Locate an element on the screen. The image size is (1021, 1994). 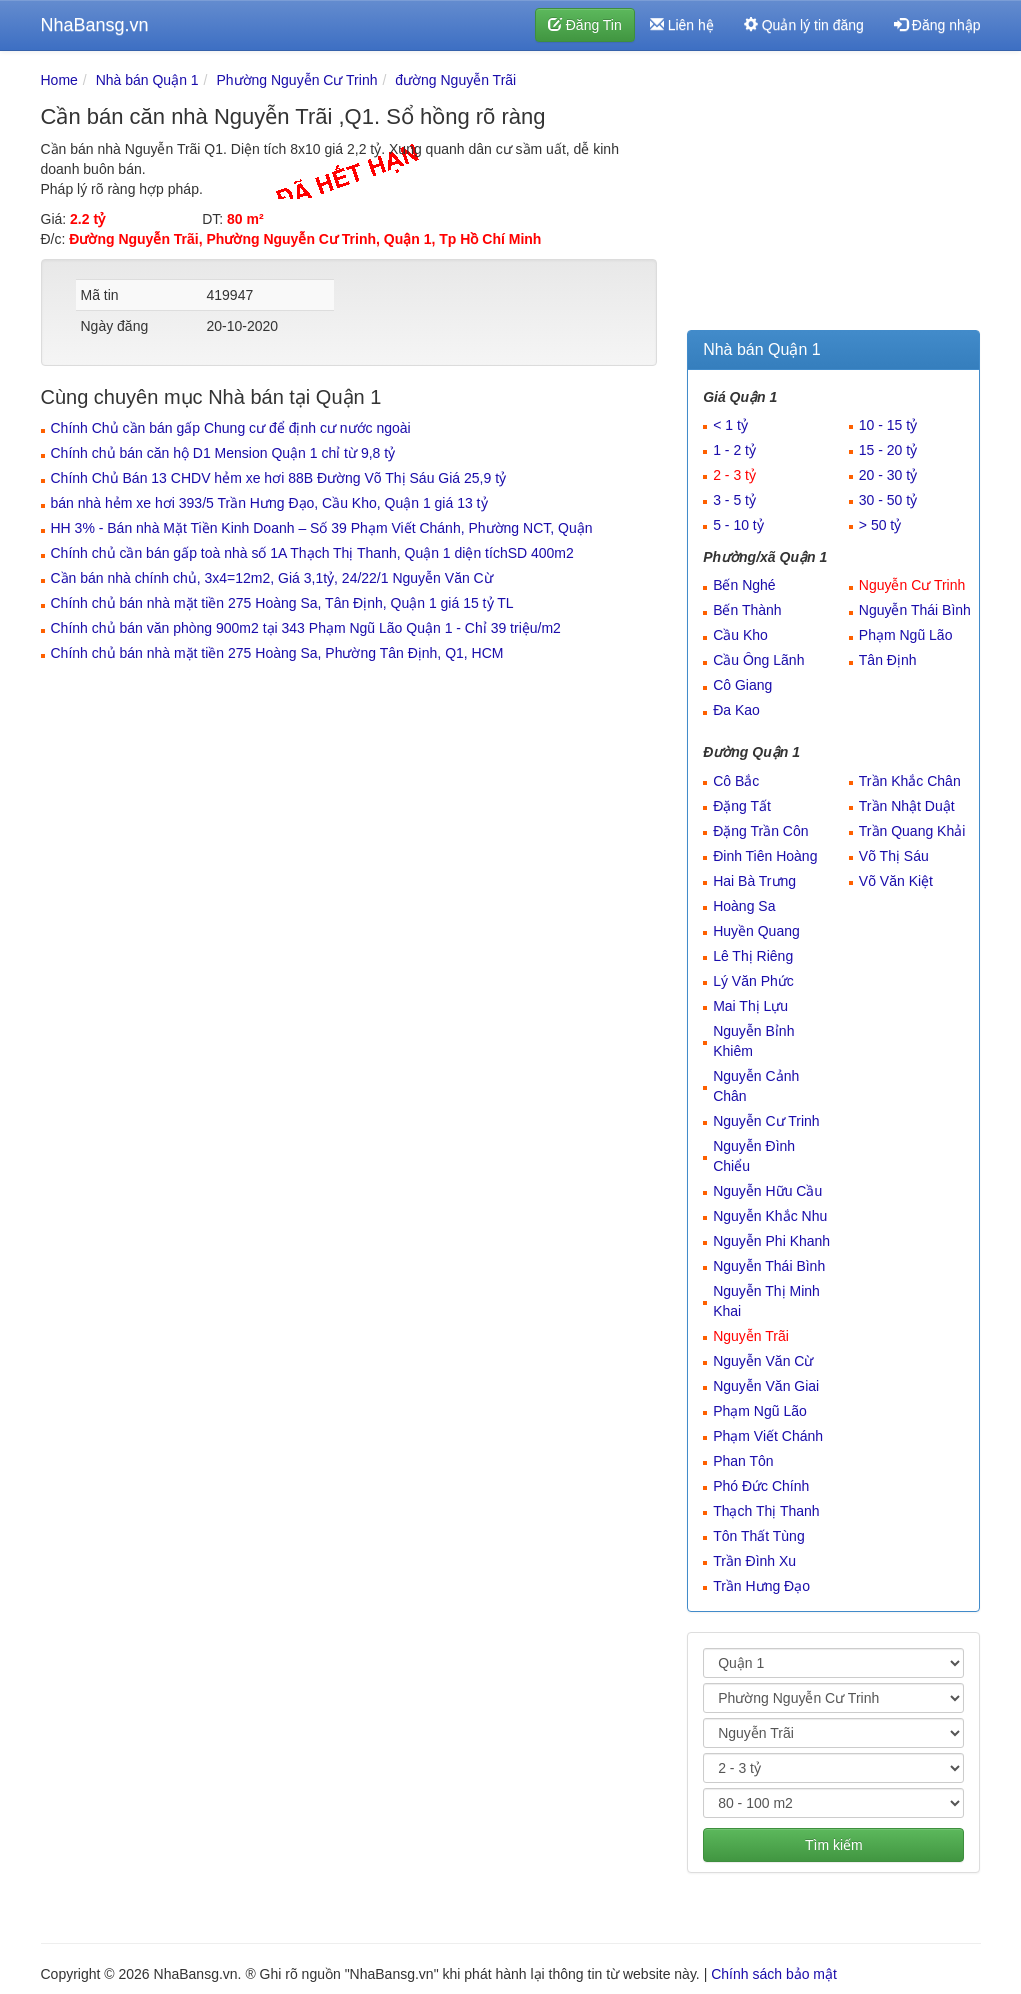
Nguyễn Văn Giai is located at coordinates (766, 1386).